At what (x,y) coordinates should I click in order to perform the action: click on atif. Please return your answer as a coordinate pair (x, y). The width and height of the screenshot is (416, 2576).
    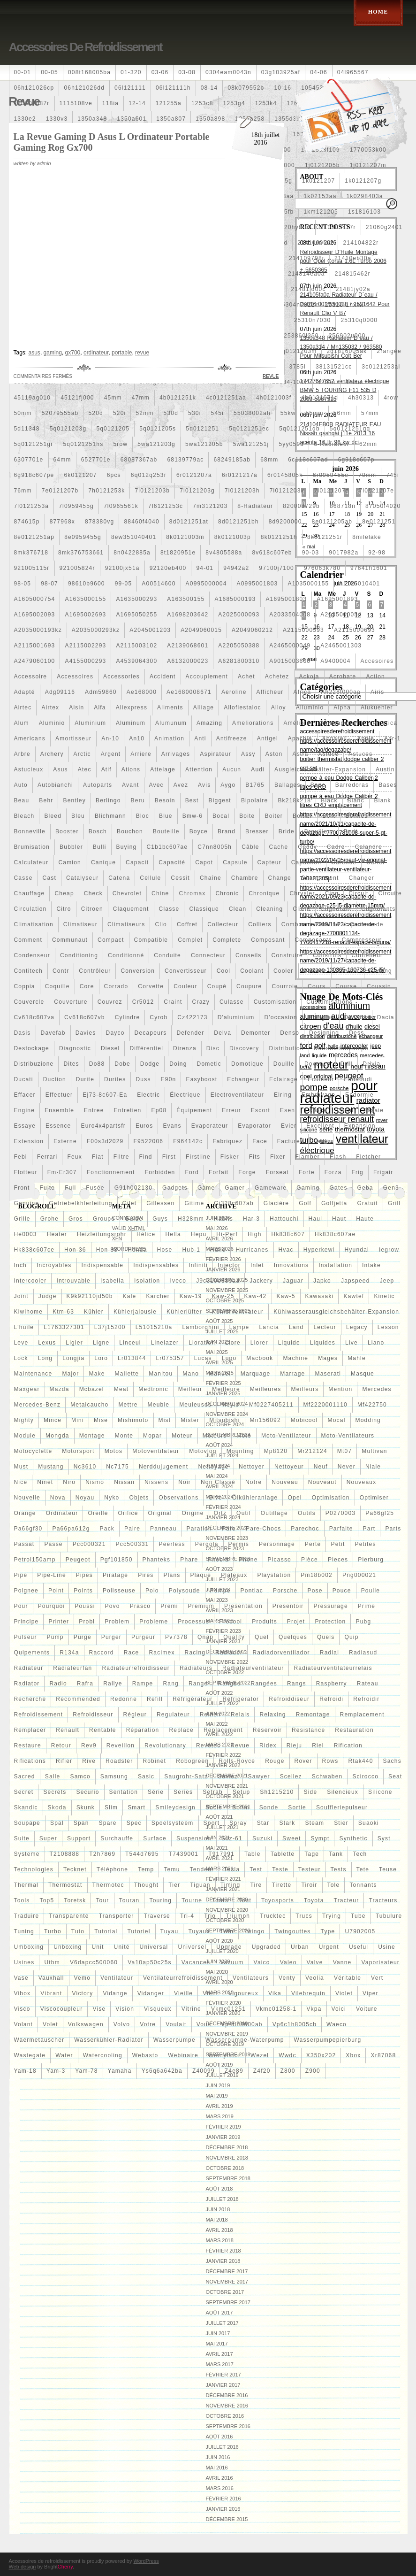
    Looking at the image, I should click on (106, 769).